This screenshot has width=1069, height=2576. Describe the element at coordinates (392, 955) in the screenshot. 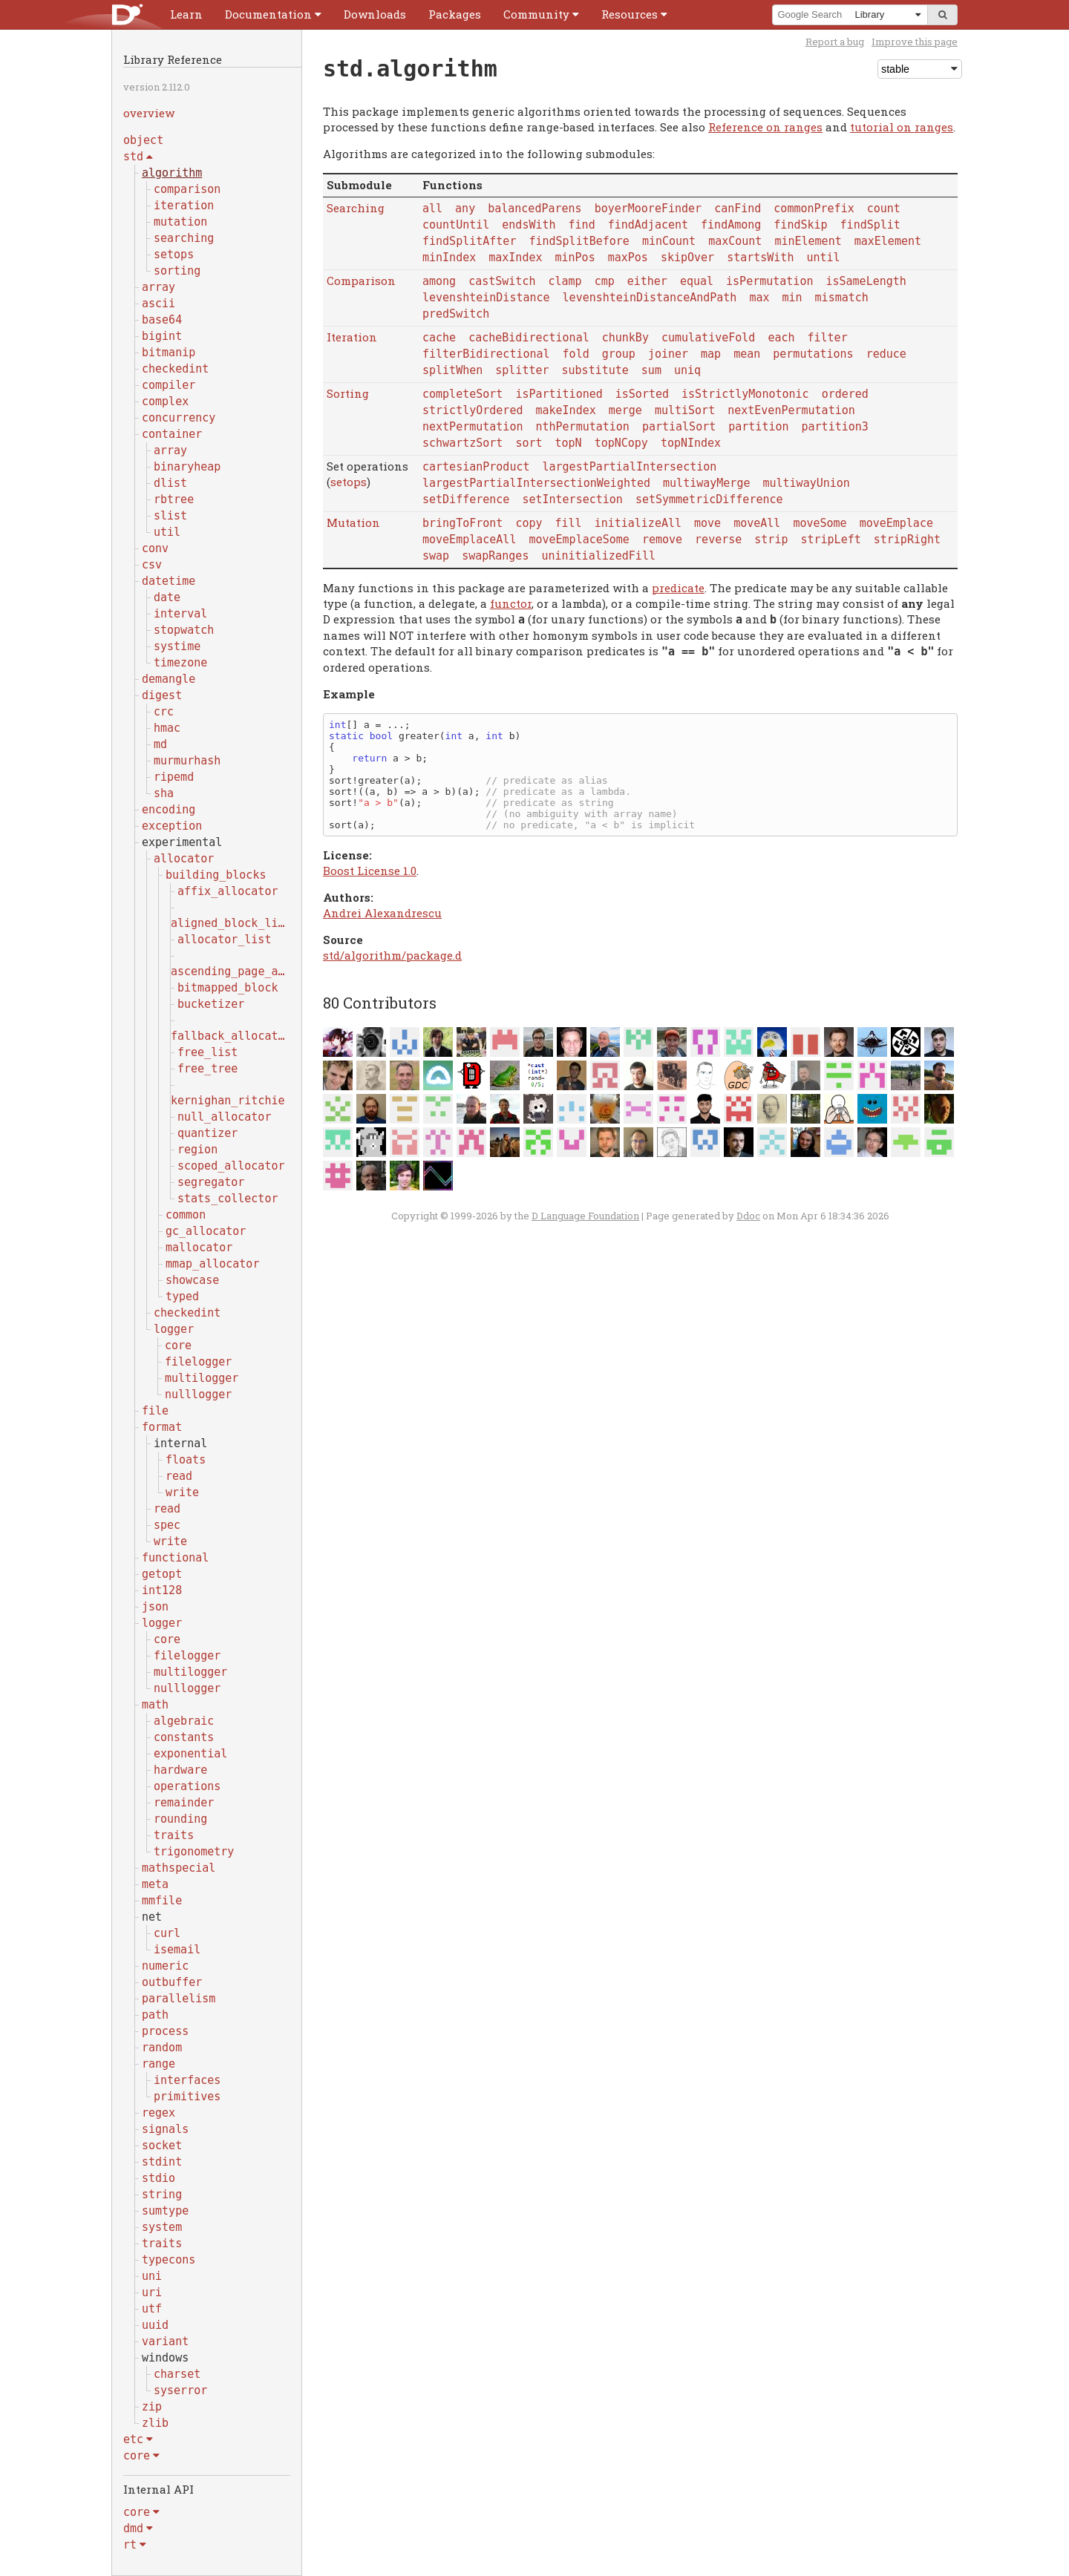

I see `std/algorithm/package.d` at that location.